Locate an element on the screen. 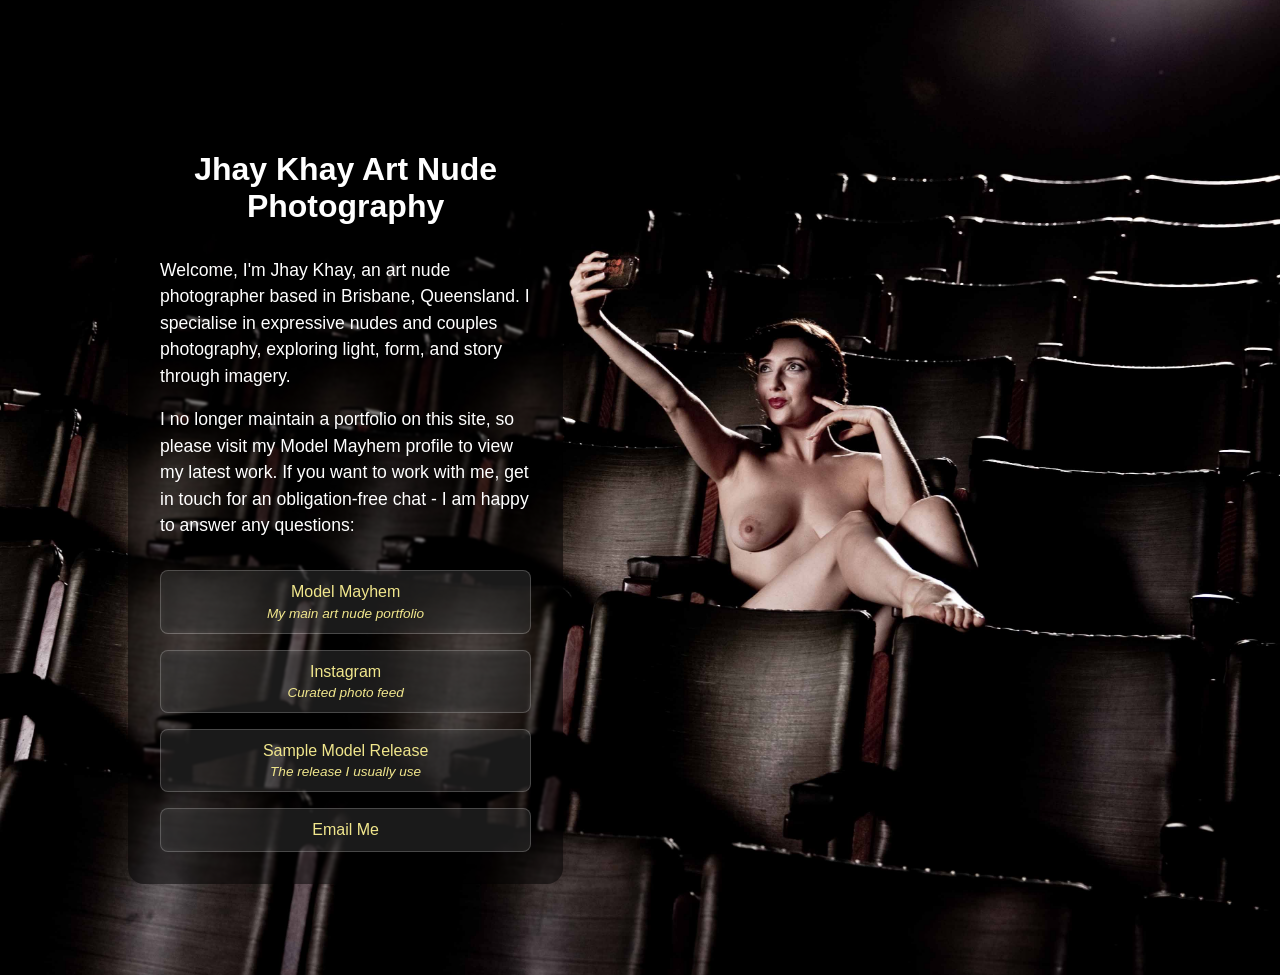 This screenshot has height=975, width=1280. Model Mayhem is located at coordinates (345, 601).